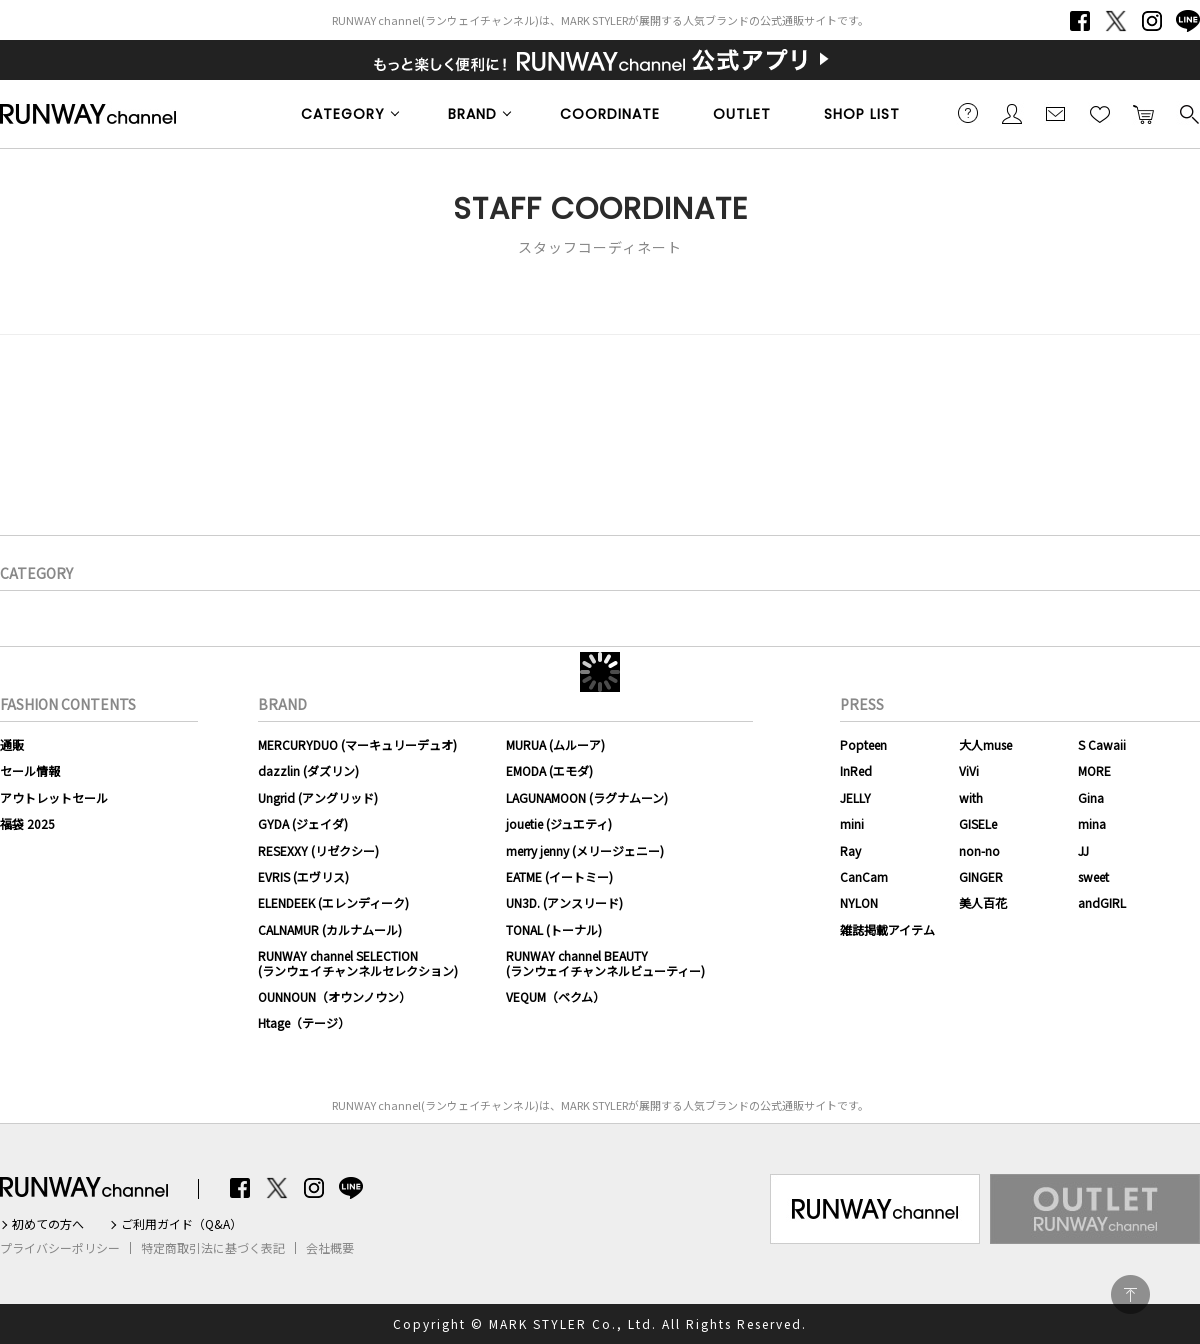  What do you see at coordinates (330, 929) in the screenshot?
I see `CALNAMUR (カルナムール)` at bounding box center [330, 929].